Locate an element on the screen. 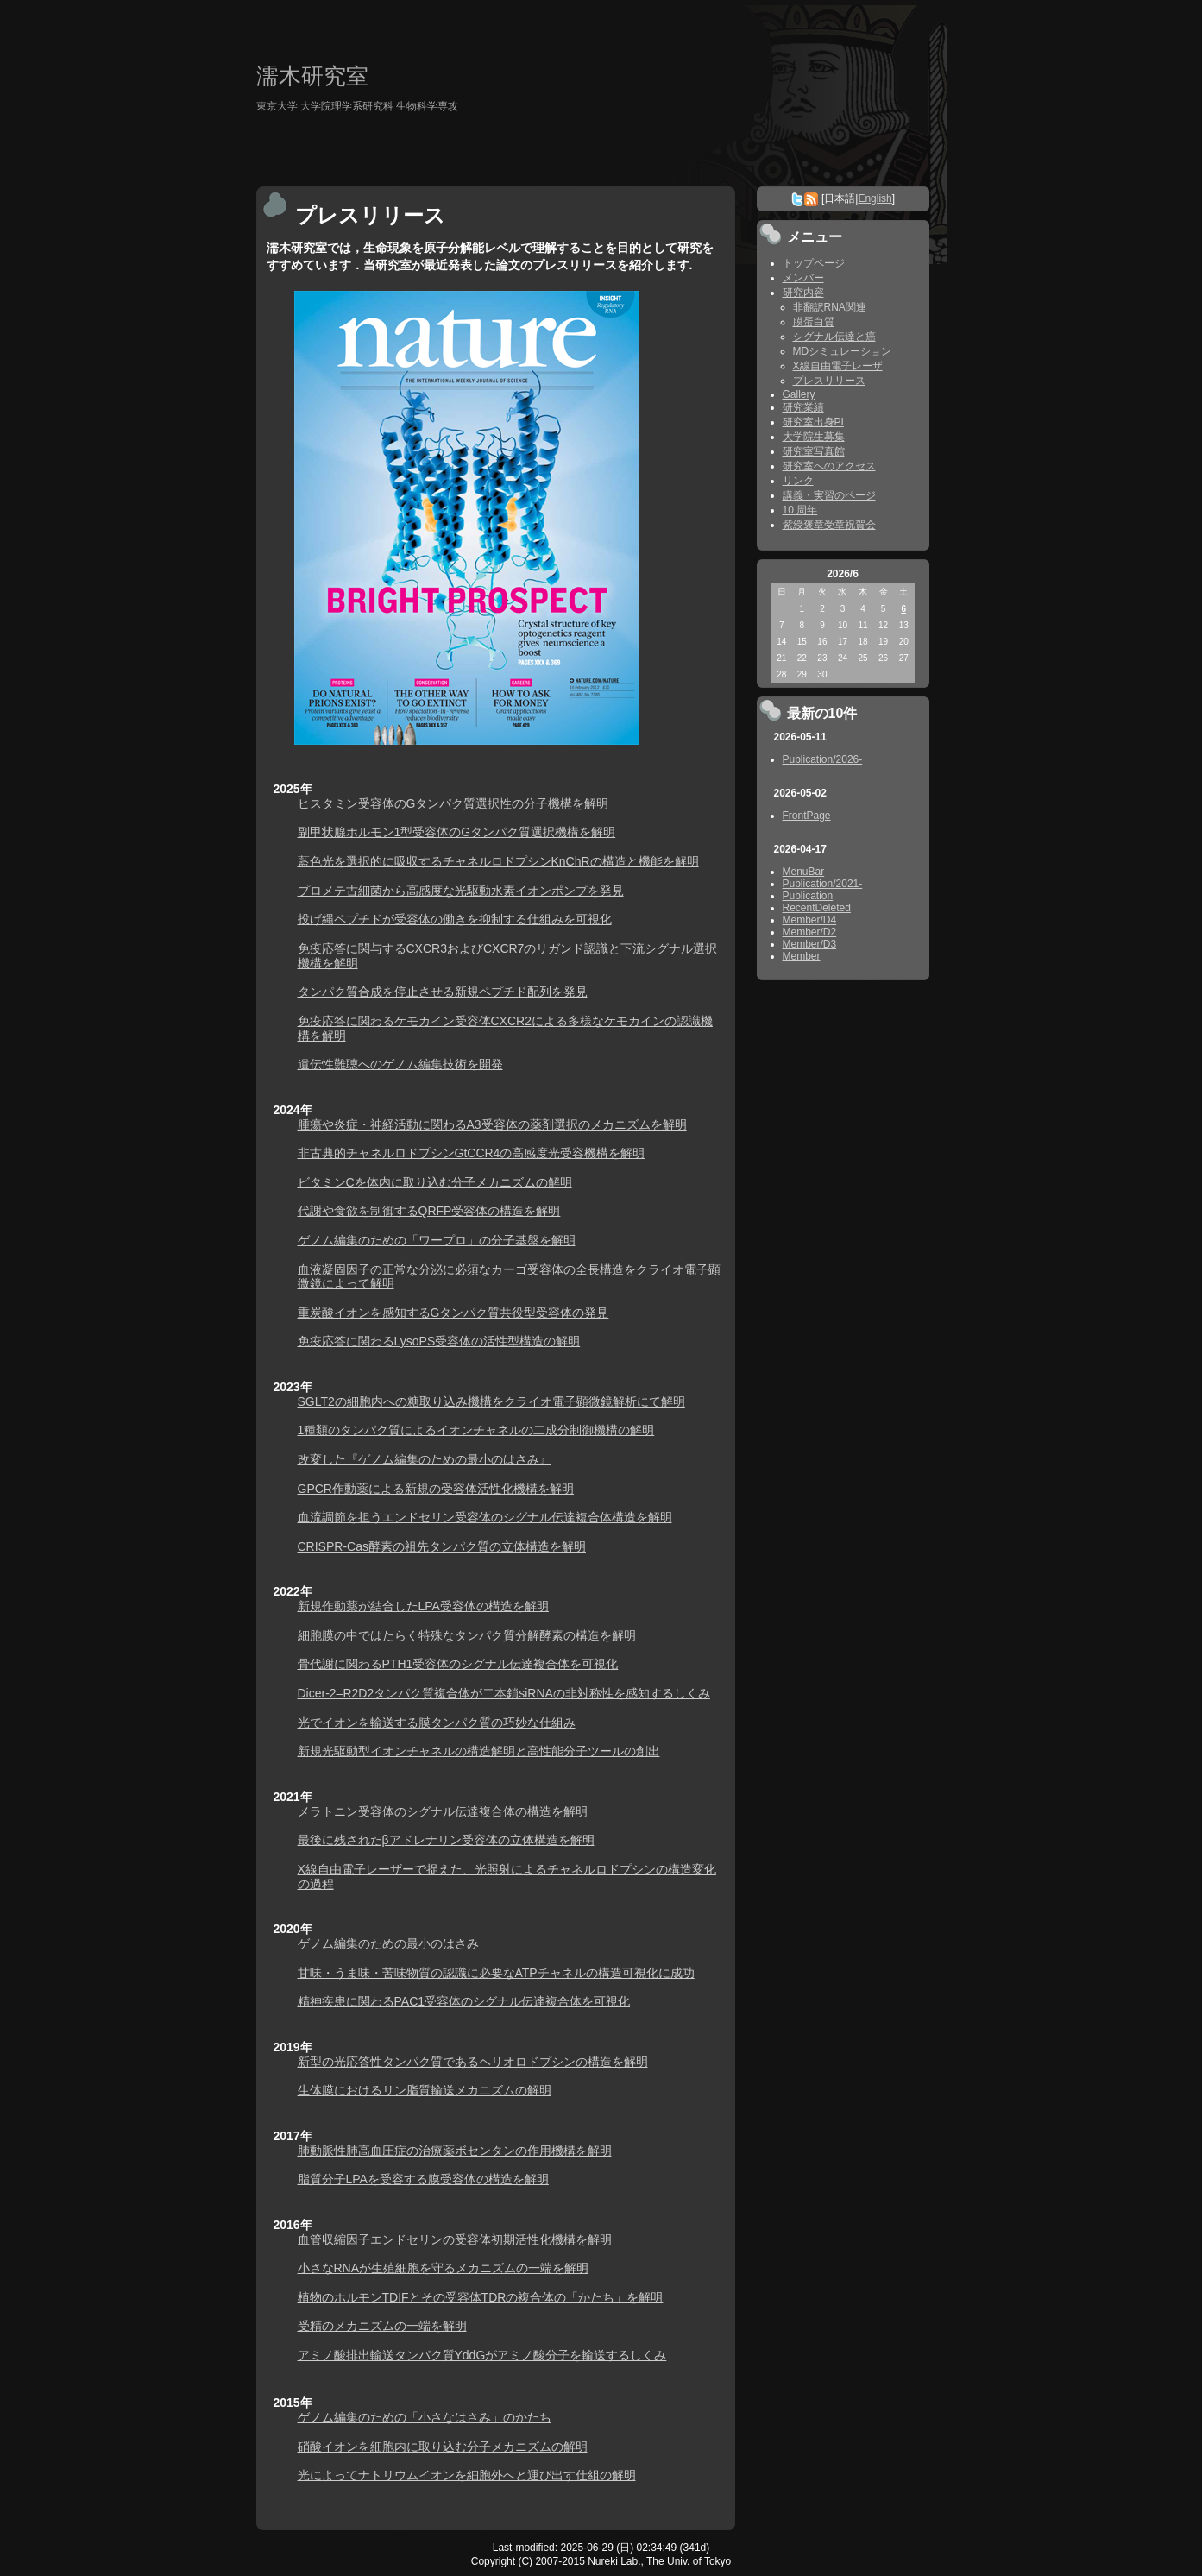 The height and width of the screenshot is (2576, 1202). 研究業績 is located at coordinates (803, 407).